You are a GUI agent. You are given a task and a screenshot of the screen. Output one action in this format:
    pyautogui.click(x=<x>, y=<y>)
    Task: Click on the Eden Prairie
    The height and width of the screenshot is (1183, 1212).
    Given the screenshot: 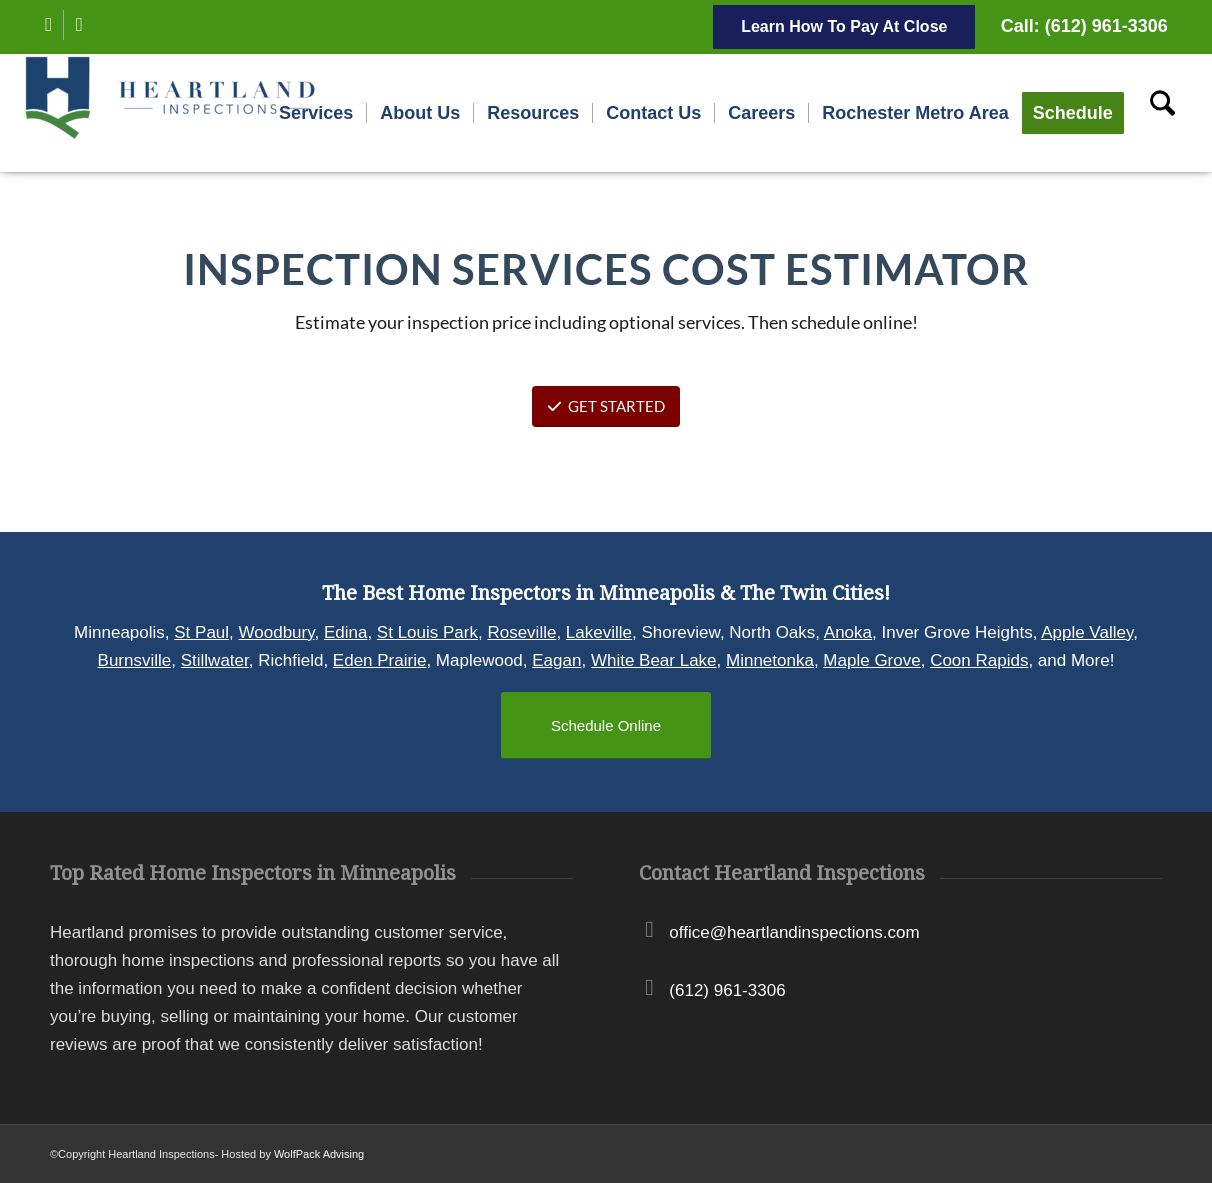 What is the action you would take?
    pyautogui.click(x=380, y=660)
    